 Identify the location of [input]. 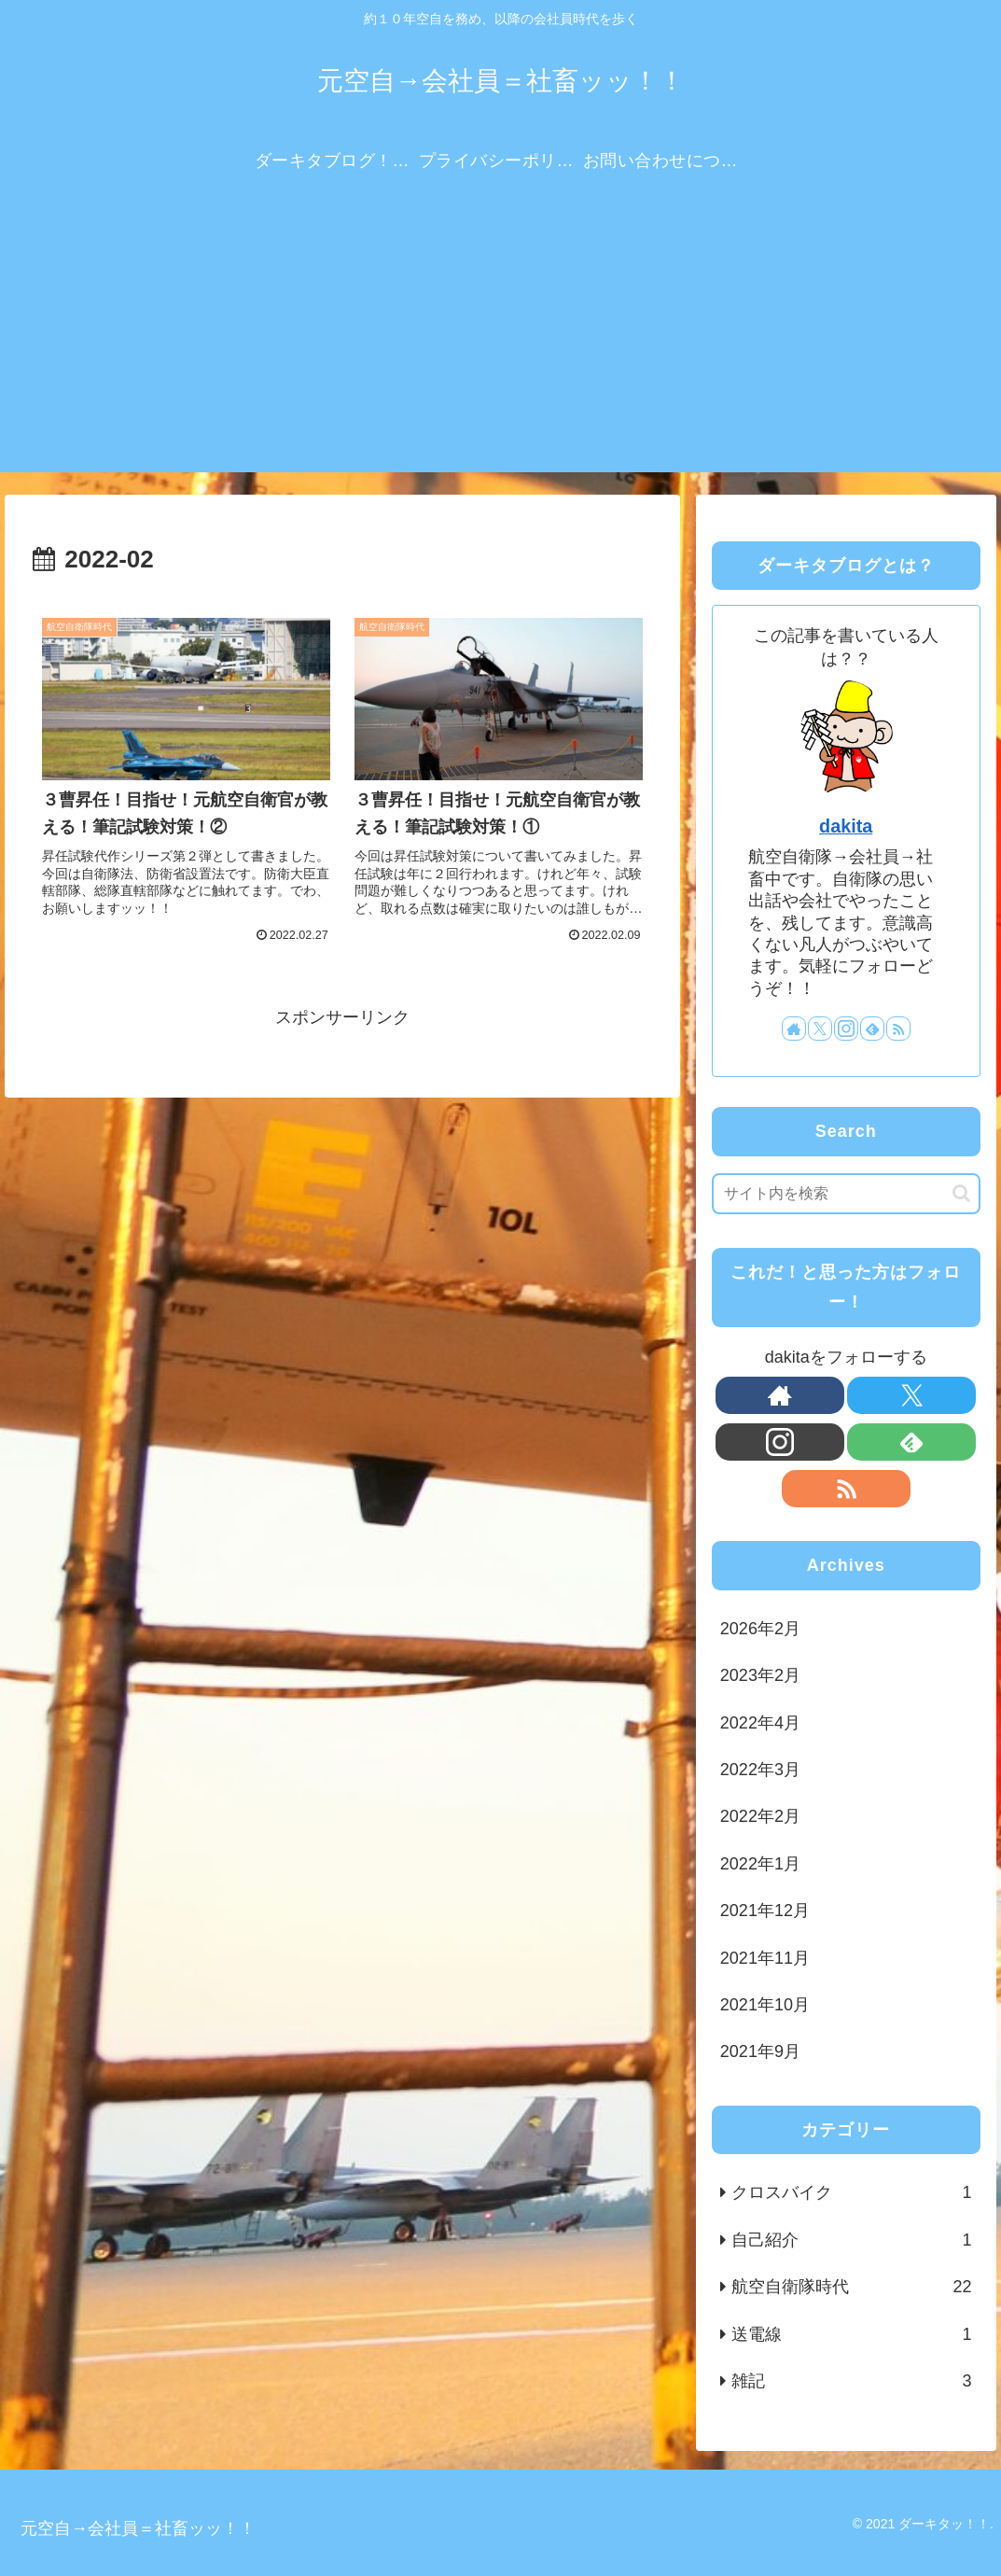
(846, 1193).